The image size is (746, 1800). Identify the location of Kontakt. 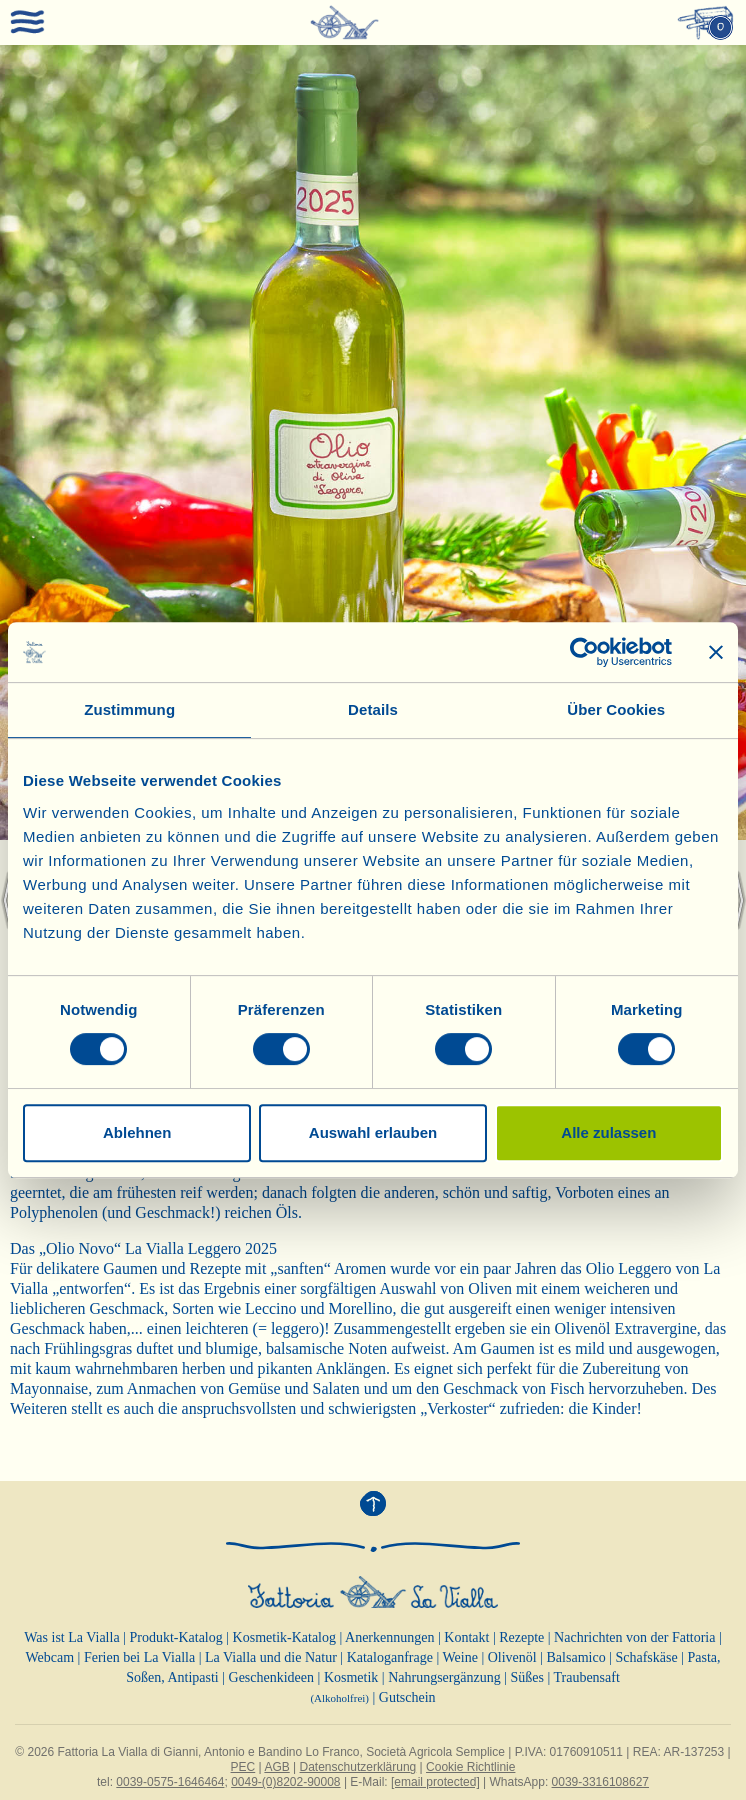
(466, 1637).